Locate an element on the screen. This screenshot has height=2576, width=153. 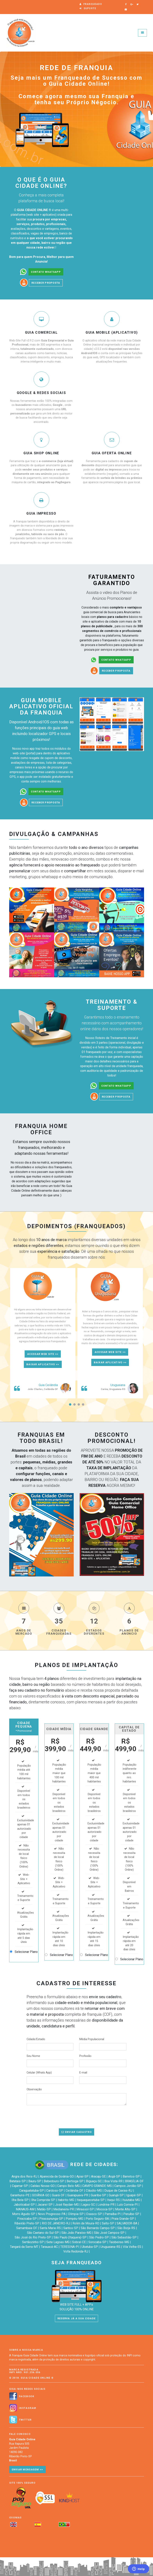
Cláudio-MG is located at coordinates (94, 2190).